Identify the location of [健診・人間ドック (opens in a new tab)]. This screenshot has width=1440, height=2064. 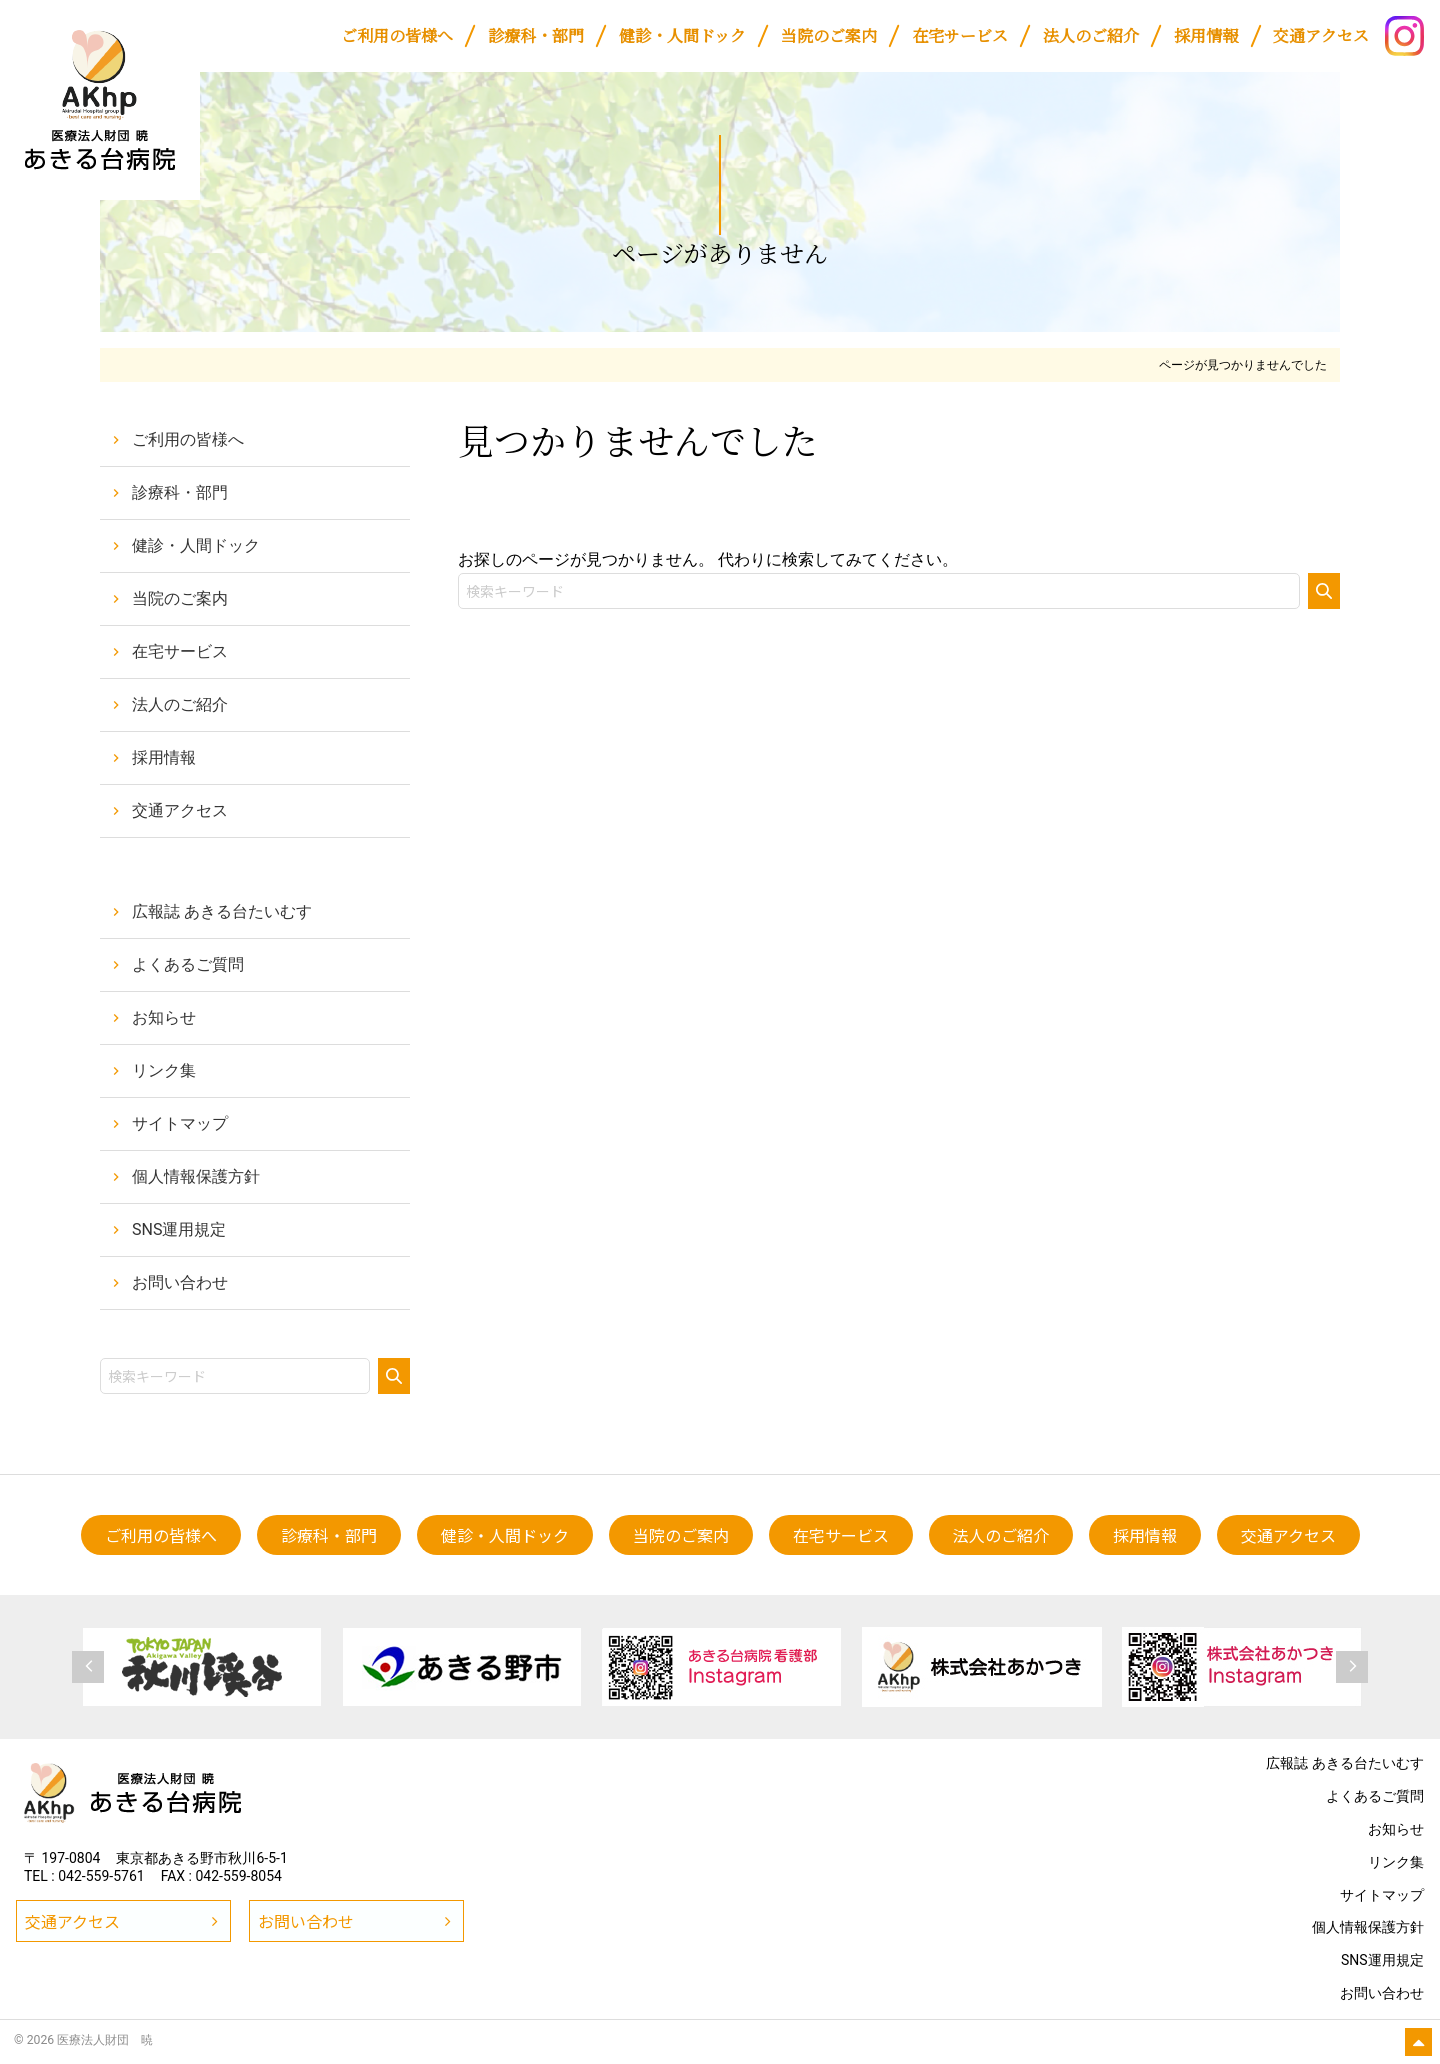
(682, 36).